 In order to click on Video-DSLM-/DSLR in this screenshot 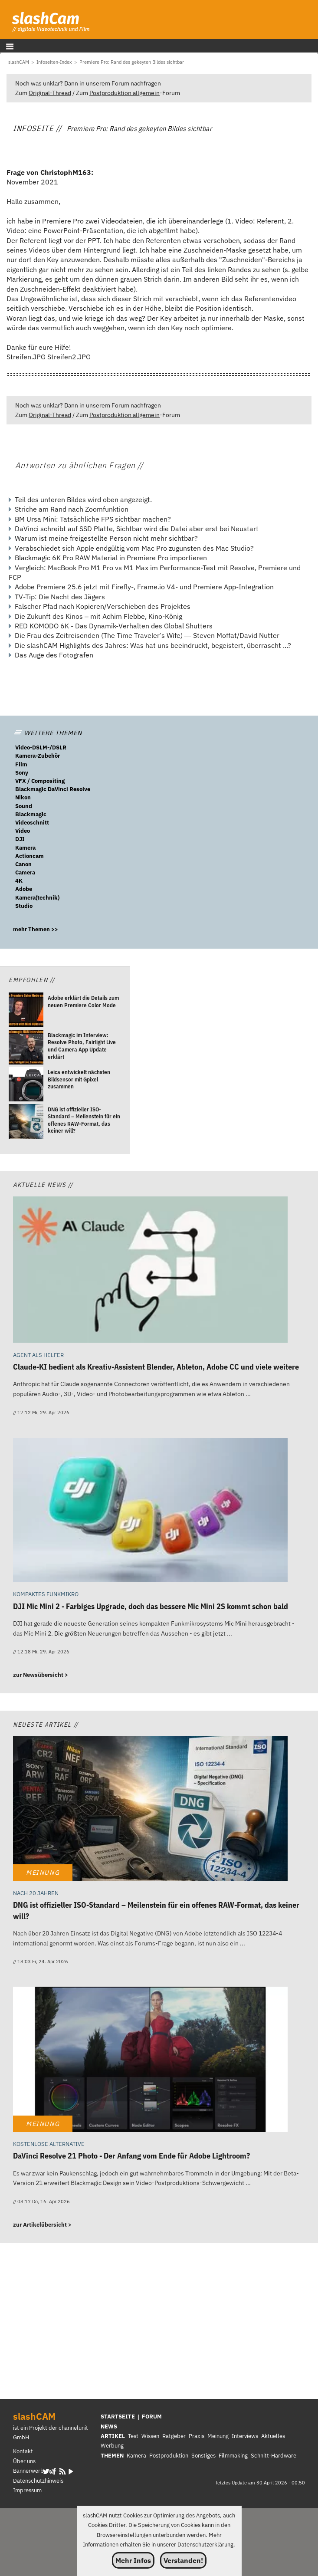, I will do `click(40, 747)`.